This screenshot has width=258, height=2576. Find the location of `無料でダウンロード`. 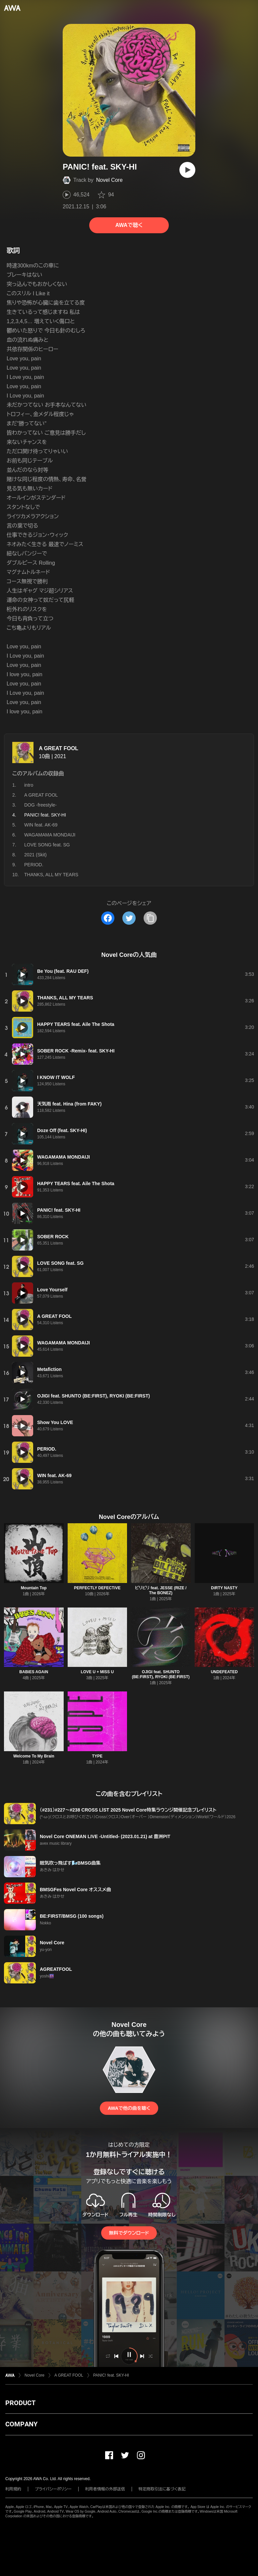

無料でダウンロード is located at coordinates (129, 2233).